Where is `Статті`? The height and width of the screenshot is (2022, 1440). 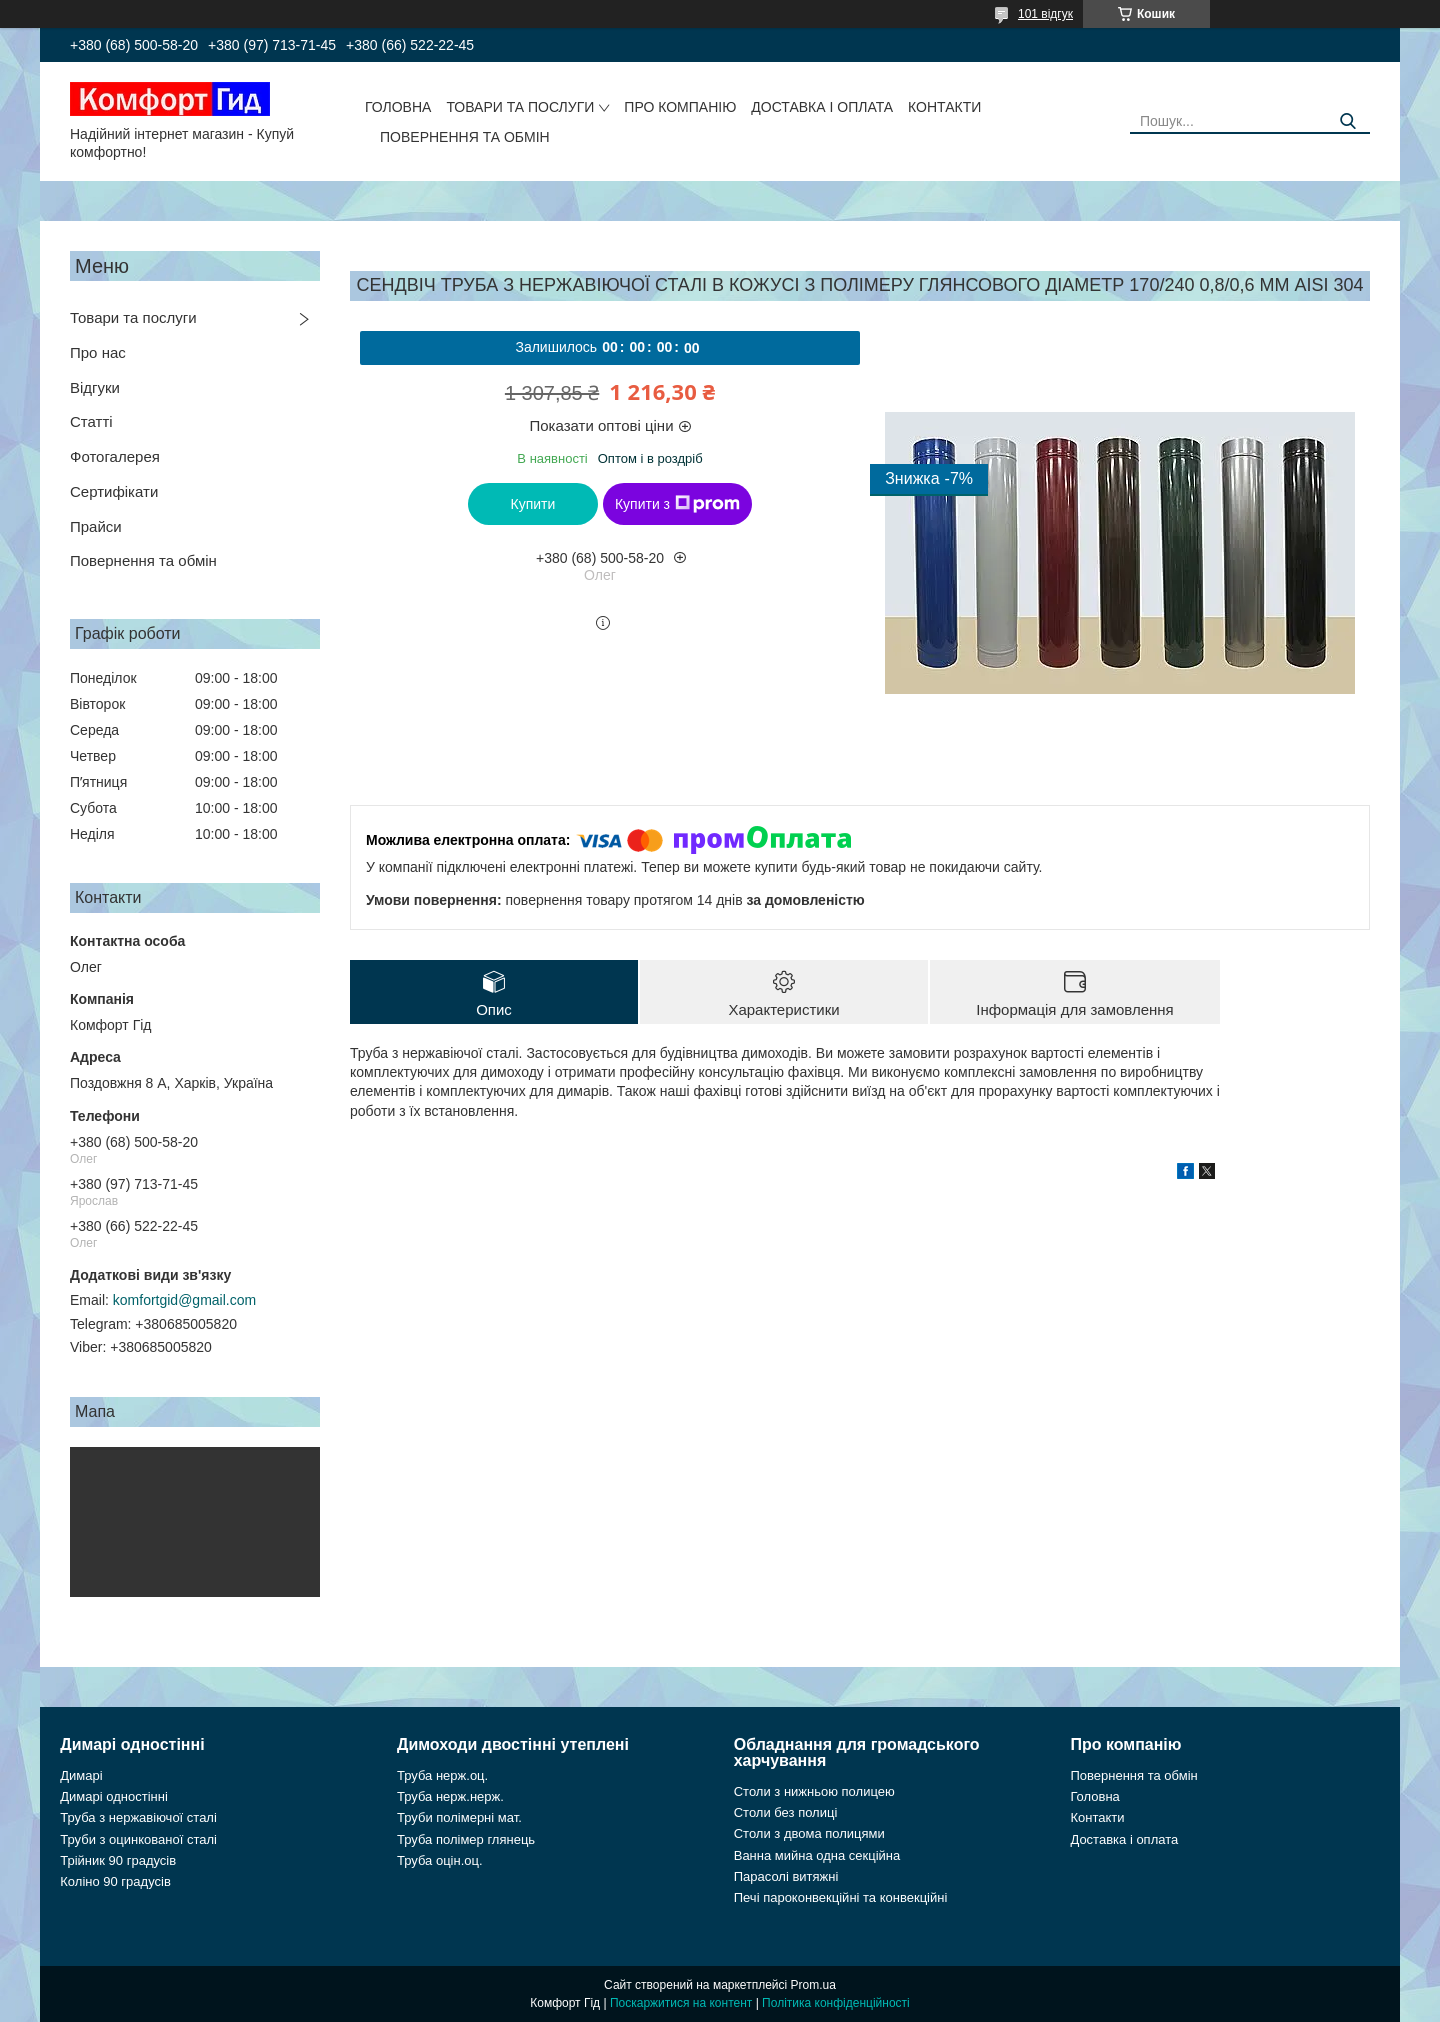 Статті is located at coordinates (91, 421).